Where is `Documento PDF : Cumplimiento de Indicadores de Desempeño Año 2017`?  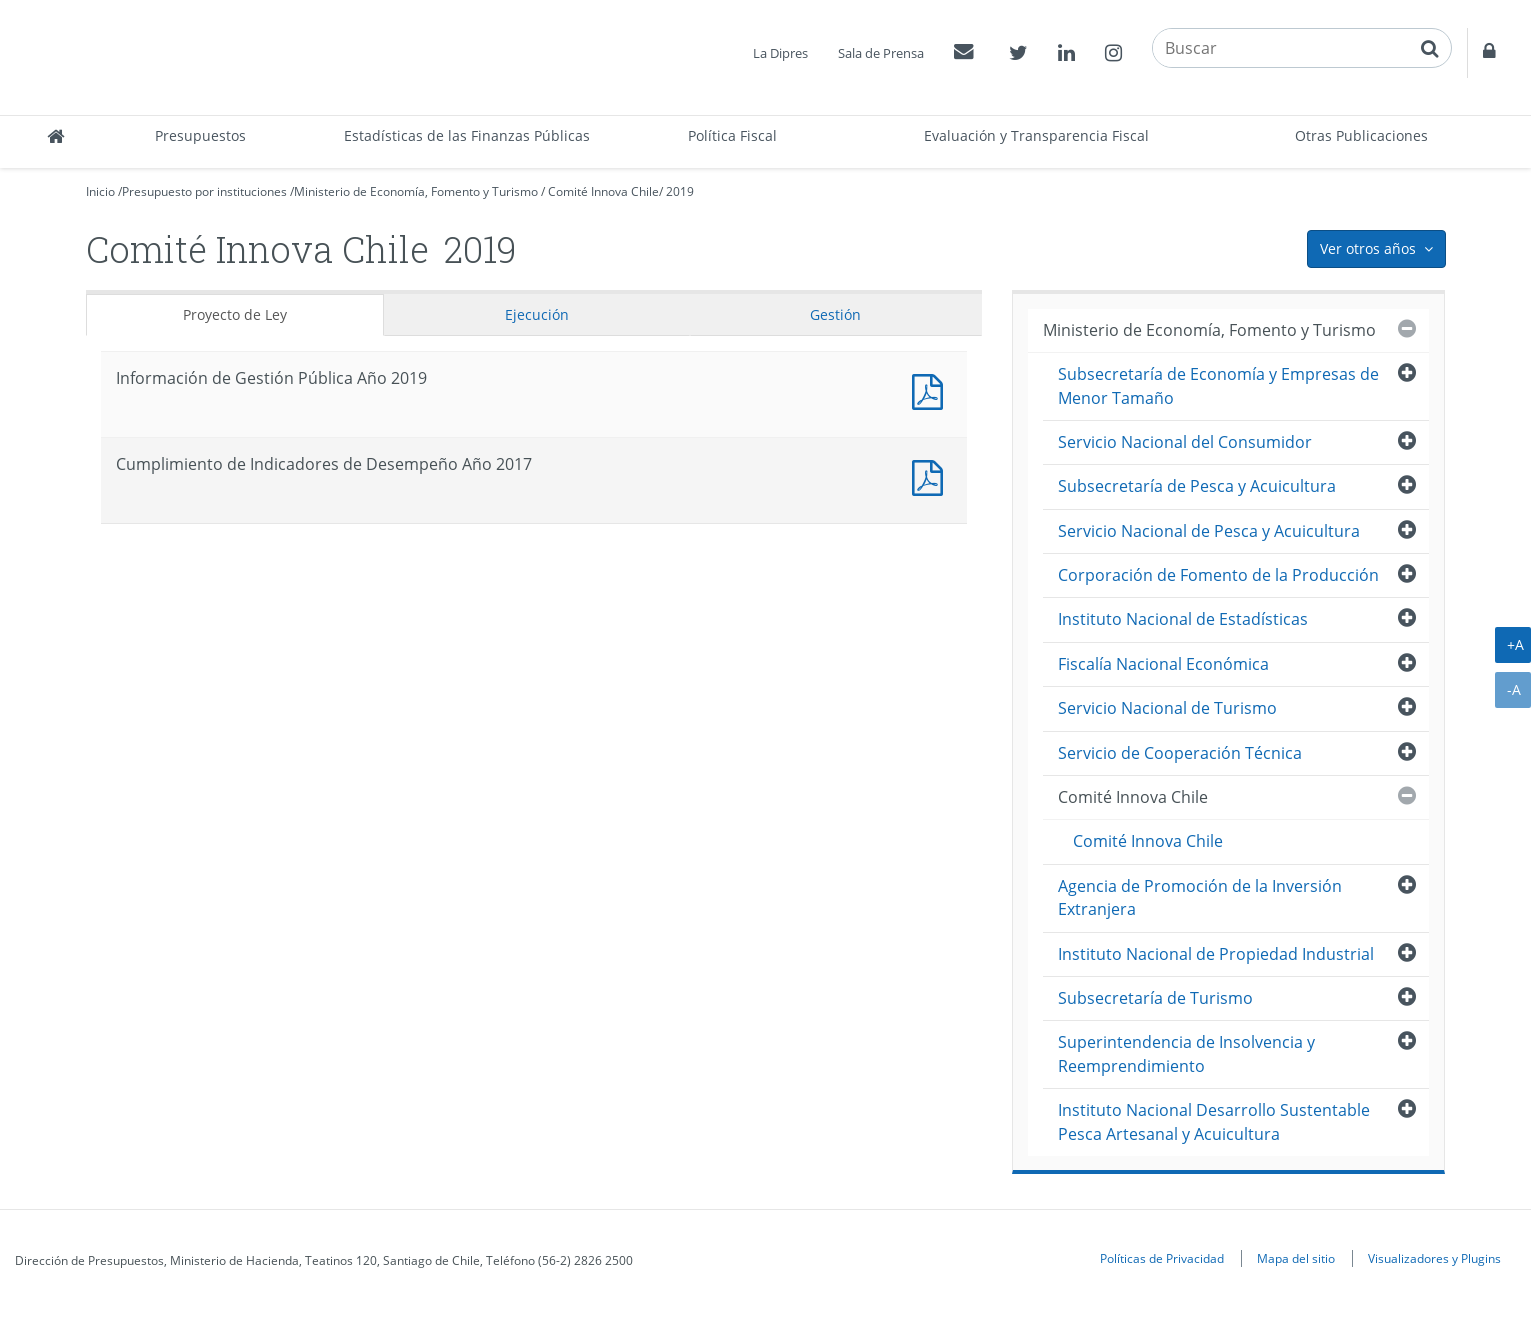 Documento PDF : Cumplimiento de Indicadores de Desempeño Año 2017 is located at coordinates (932, 475).